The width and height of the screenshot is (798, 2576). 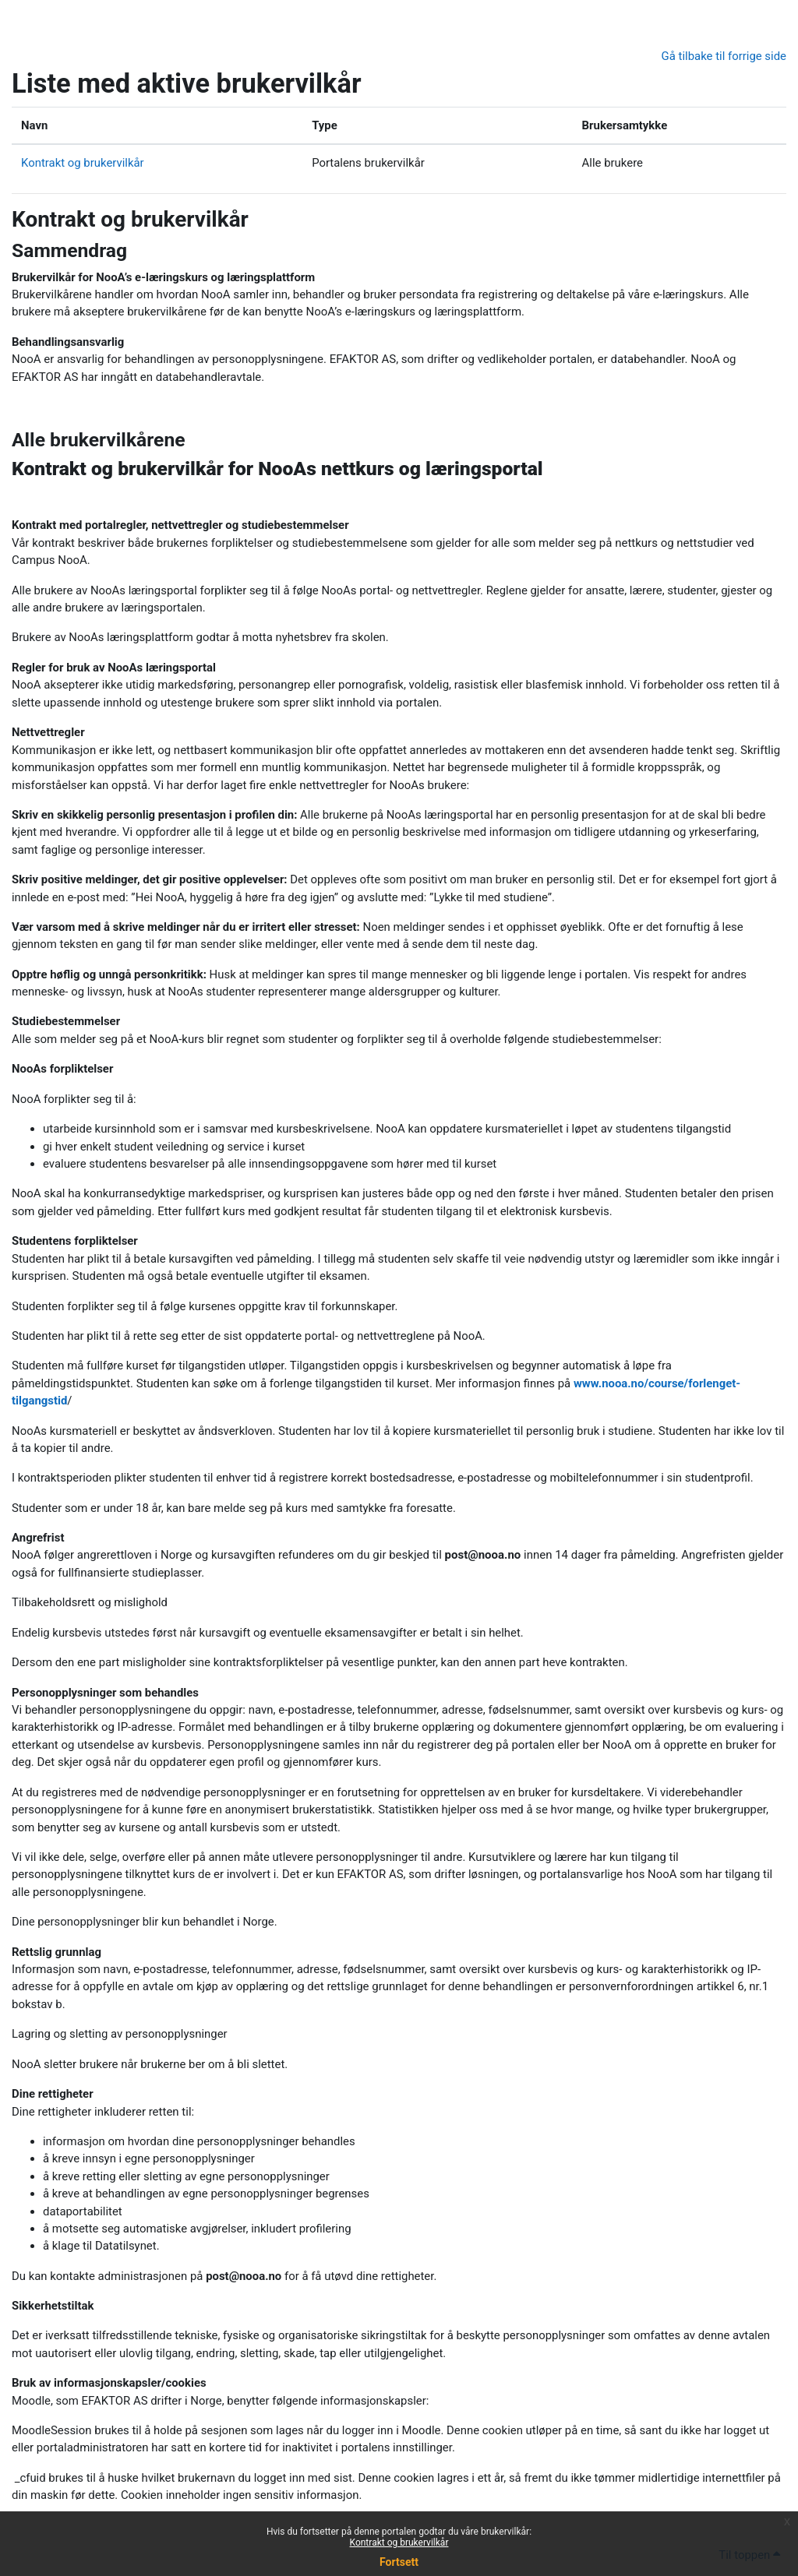 What do you see at coordinates (399, 2562) in the screenshot?
I see `Fortsett` at bounding box center [399, 2562].